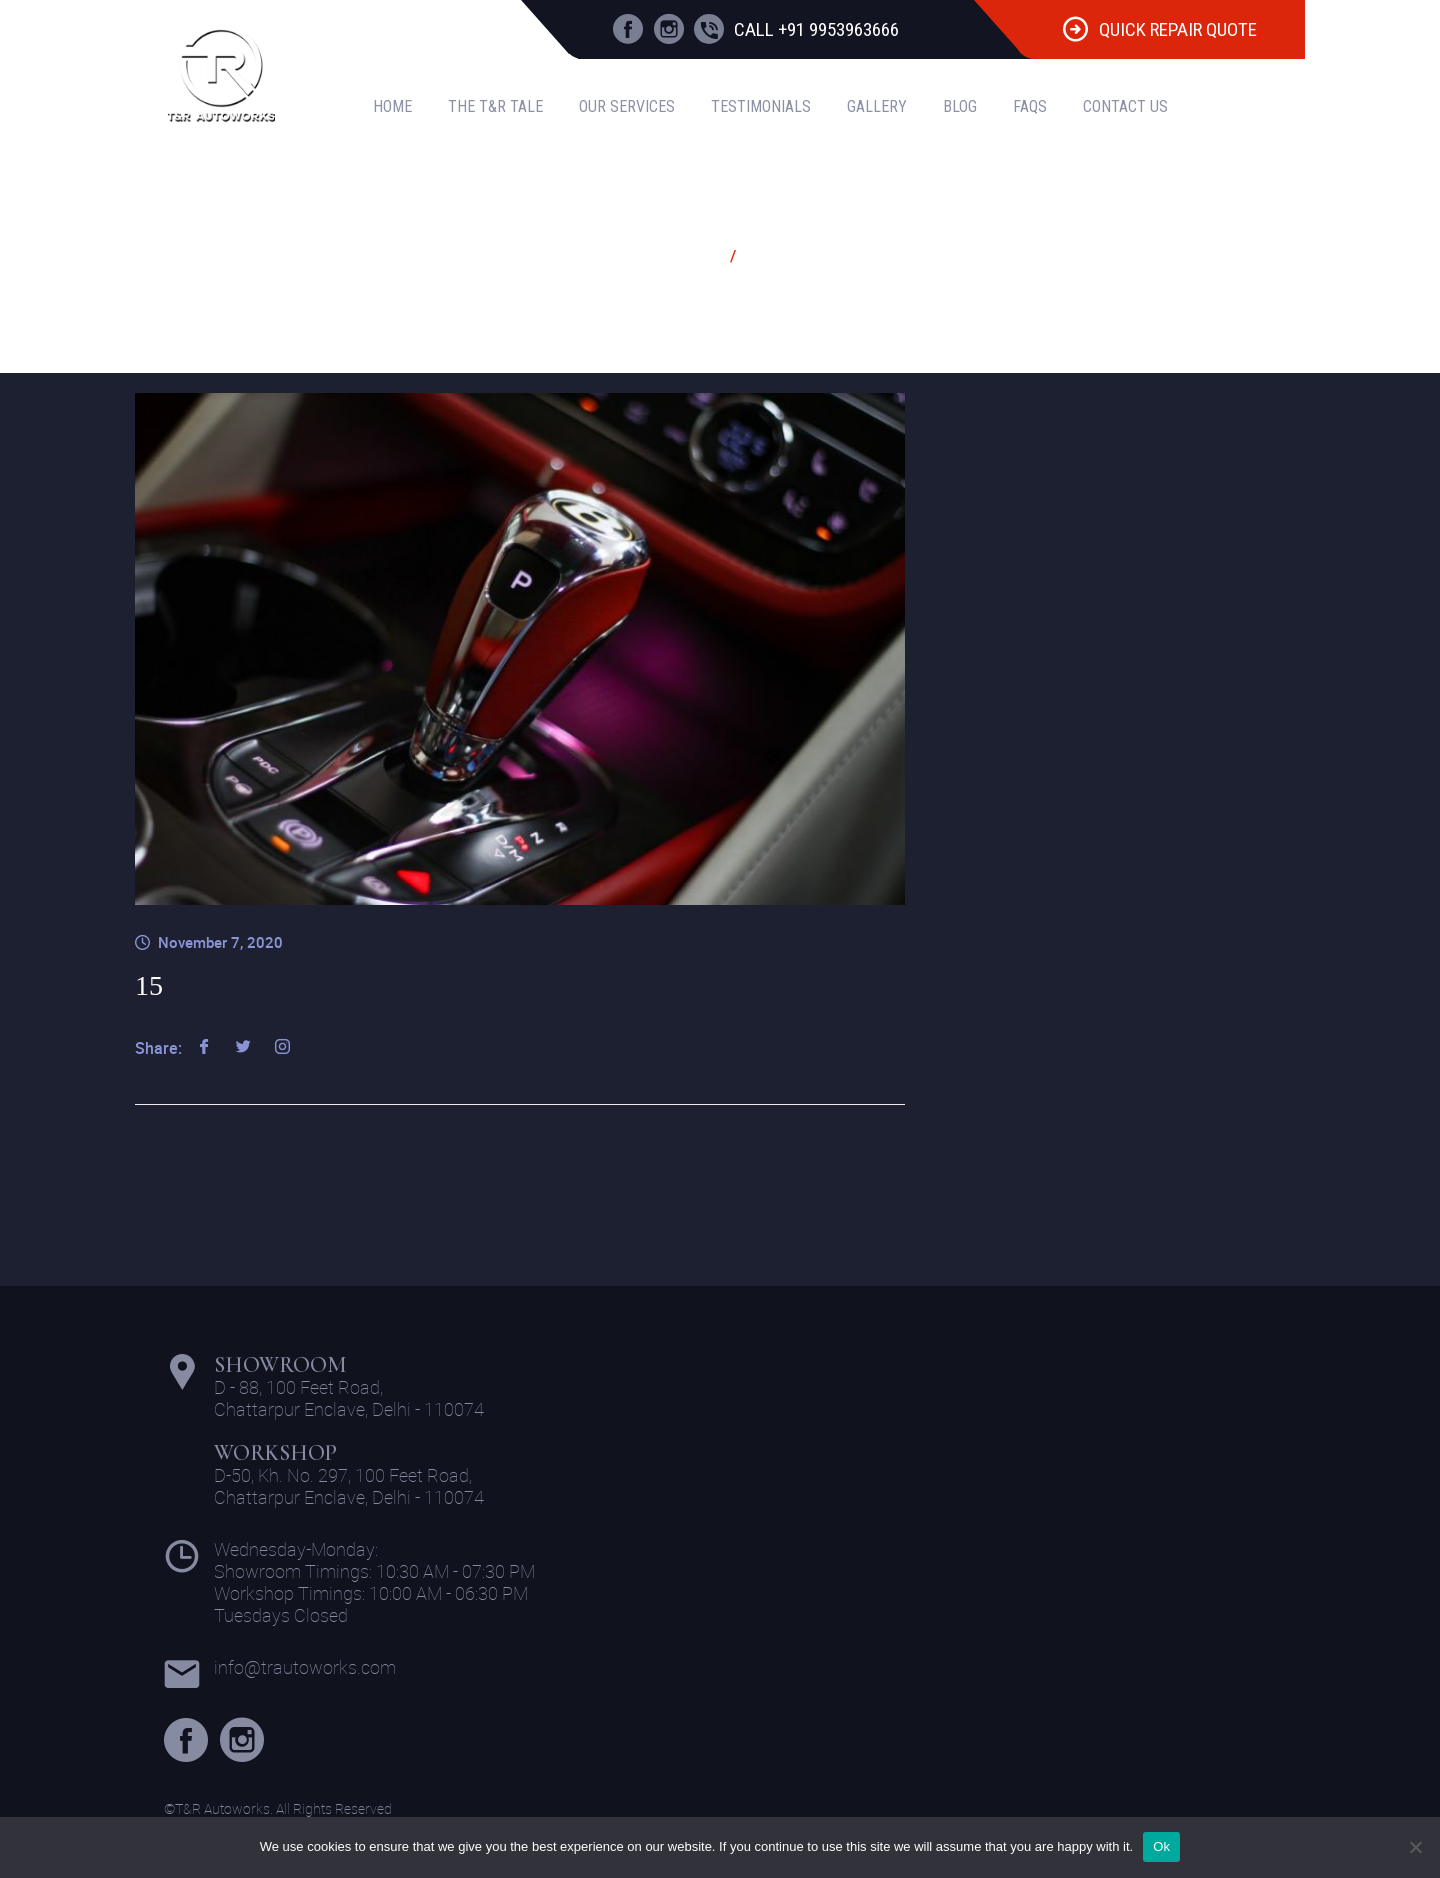  Describe the element at coordinates (392, 106) in the screenshot. I see `Home` at that location.